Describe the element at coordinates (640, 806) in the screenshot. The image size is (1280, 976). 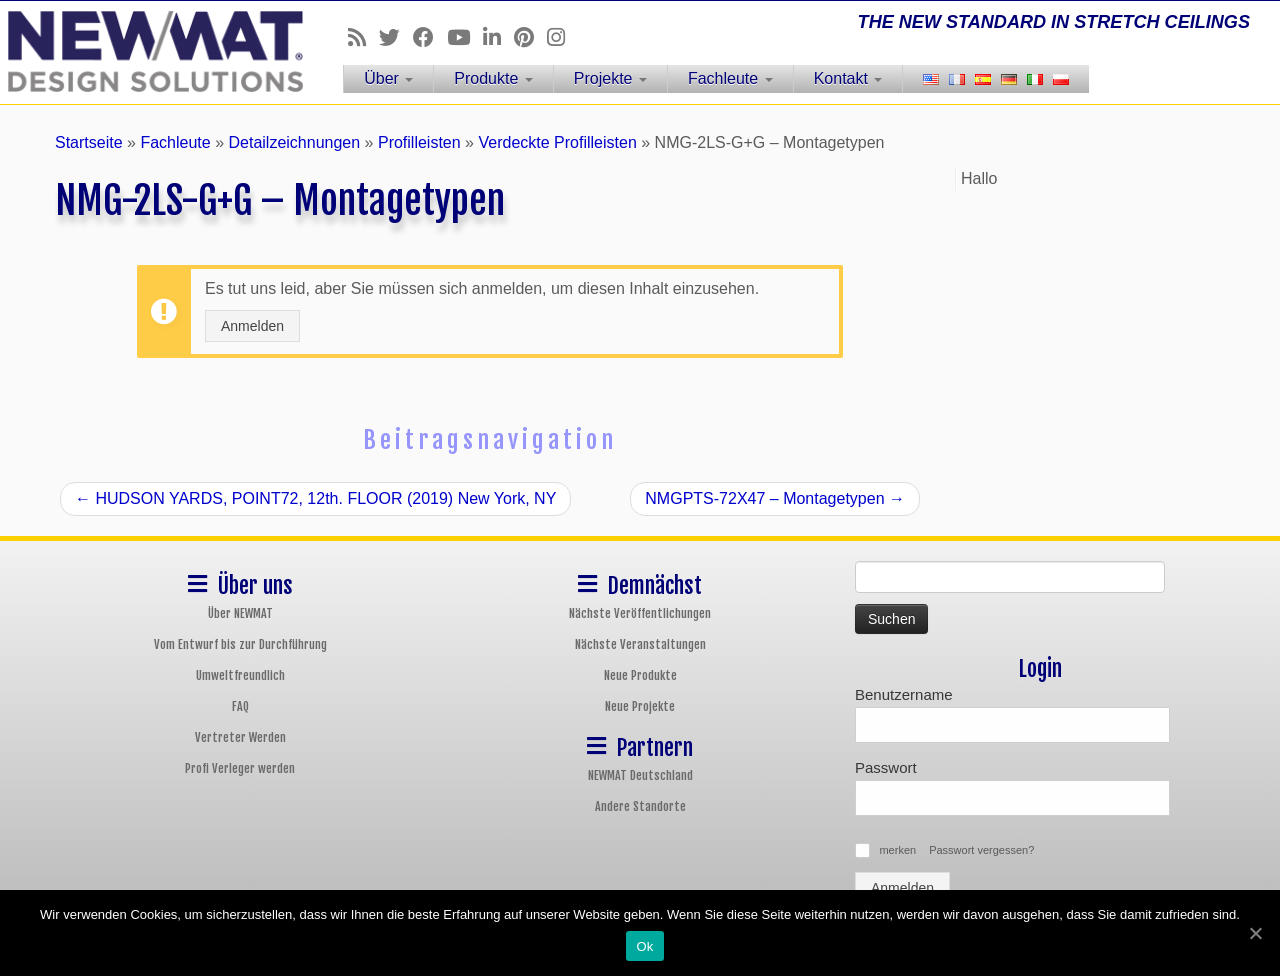
I see `Andere Standorte` at that location.